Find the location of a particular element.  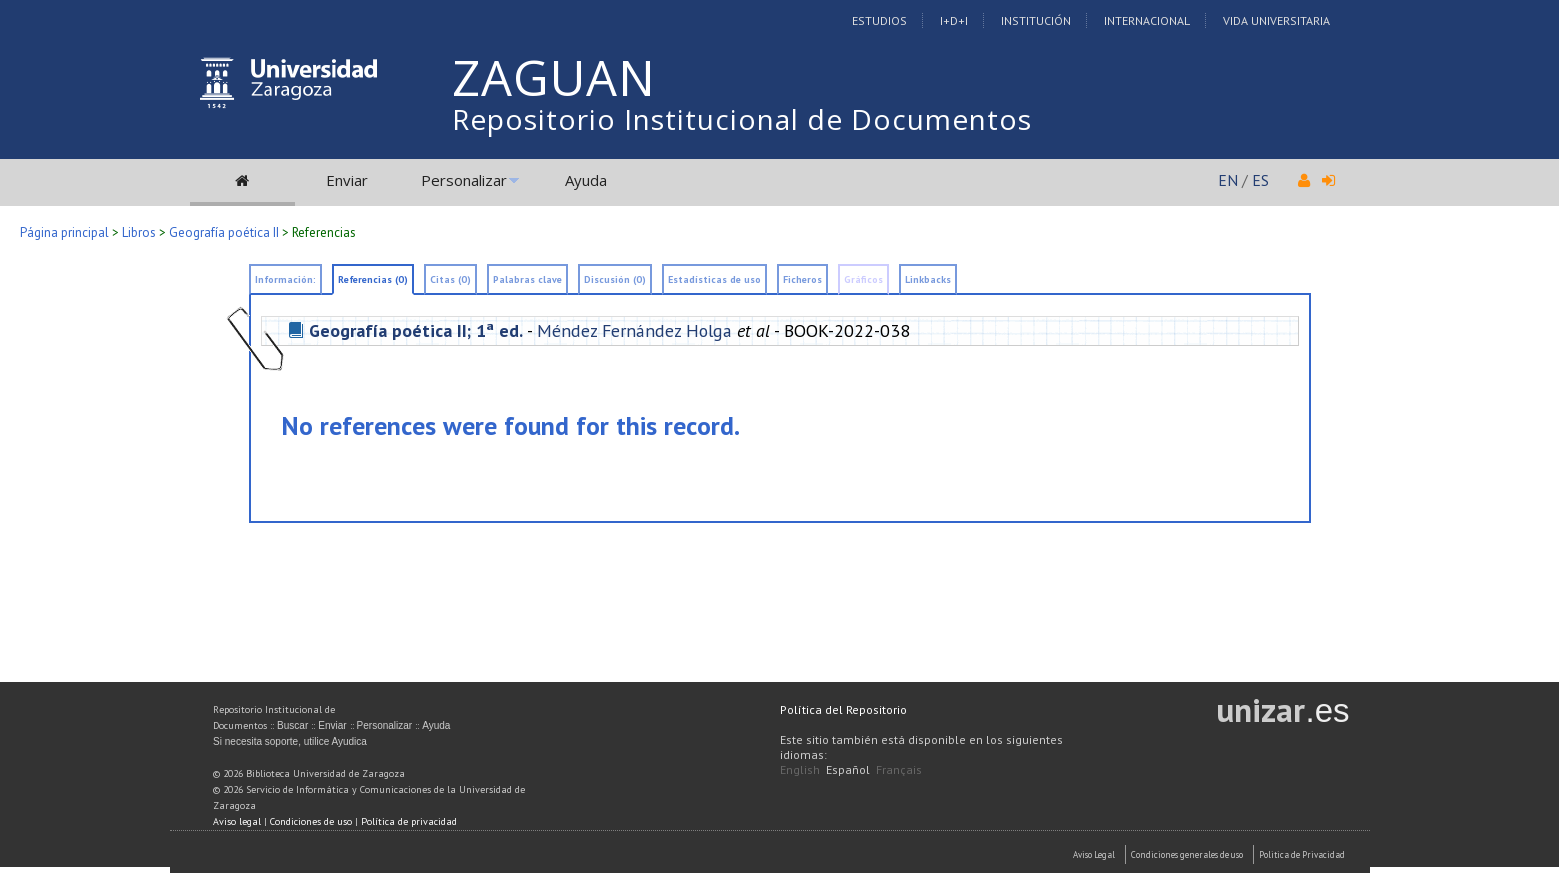

Página principal is located at coordinates (64, 232).